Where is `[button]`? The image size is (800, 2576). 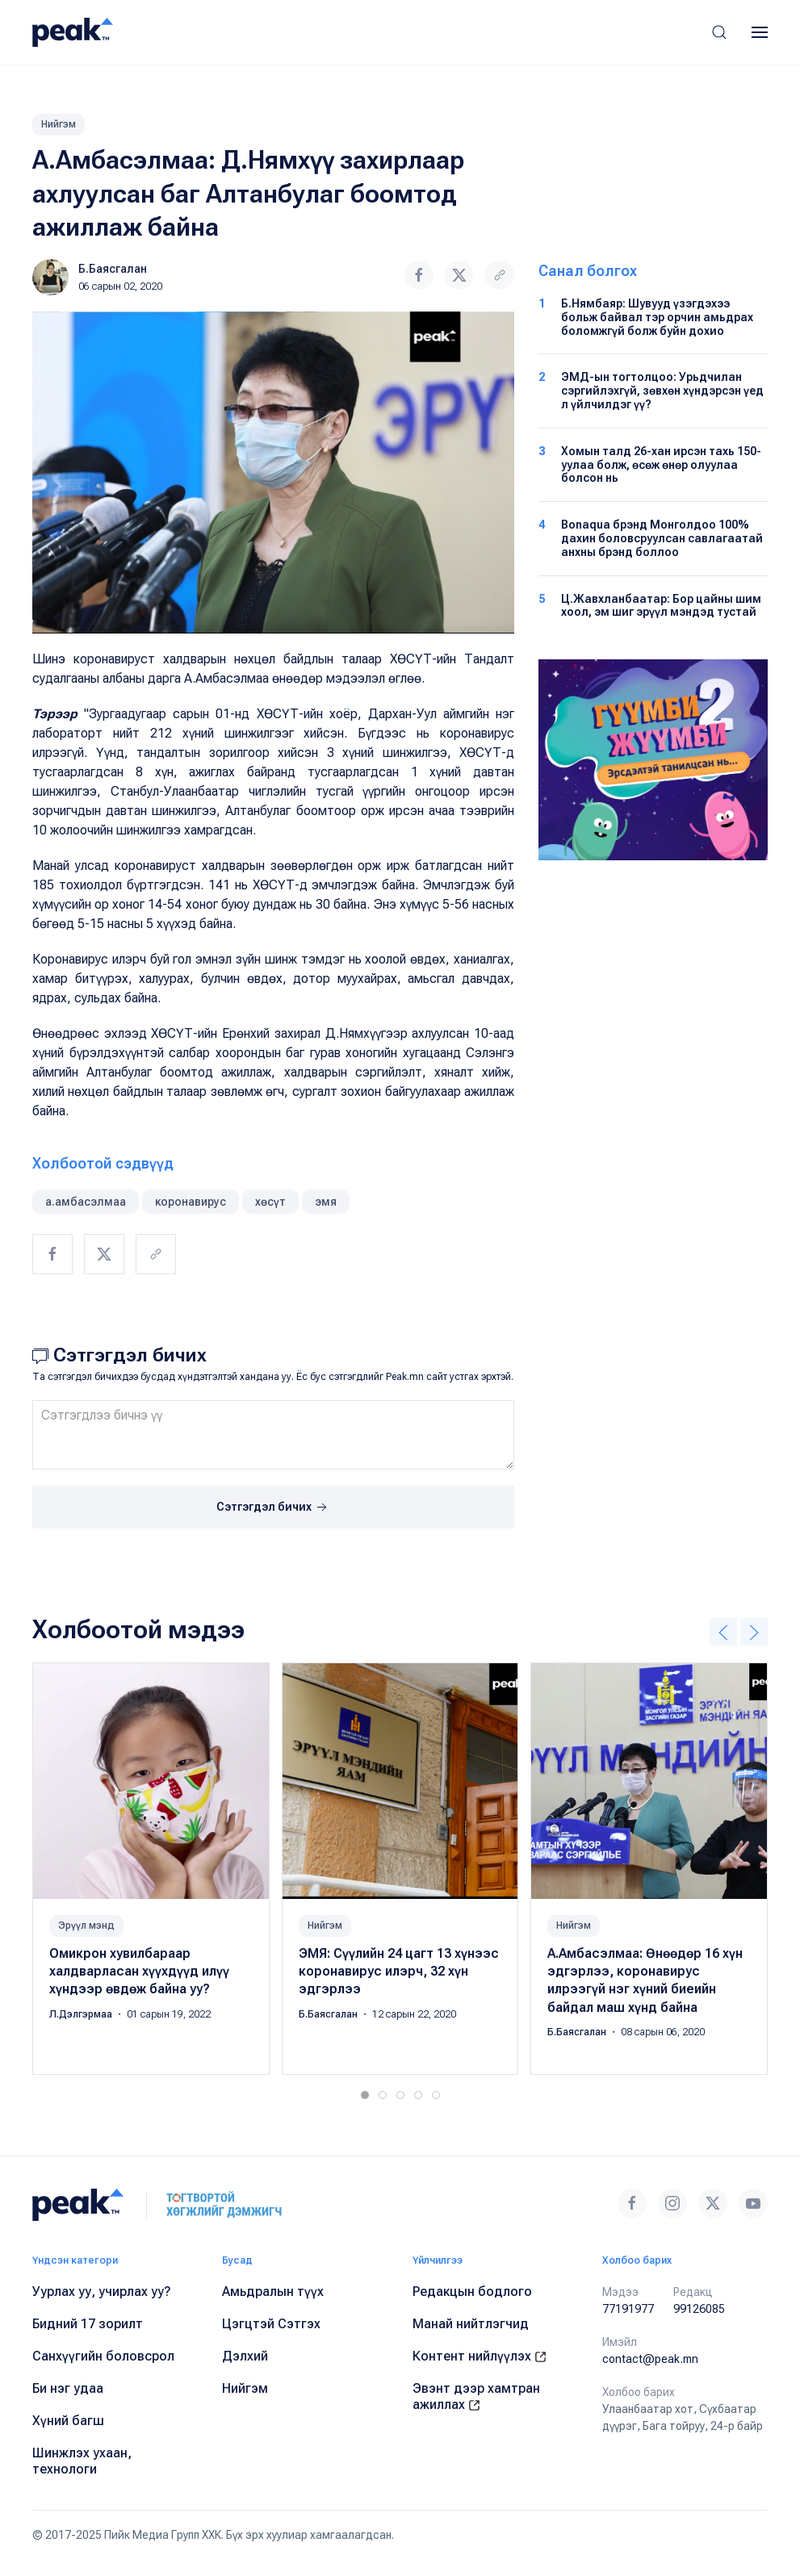
[button] is located at coordinates (719, 32).